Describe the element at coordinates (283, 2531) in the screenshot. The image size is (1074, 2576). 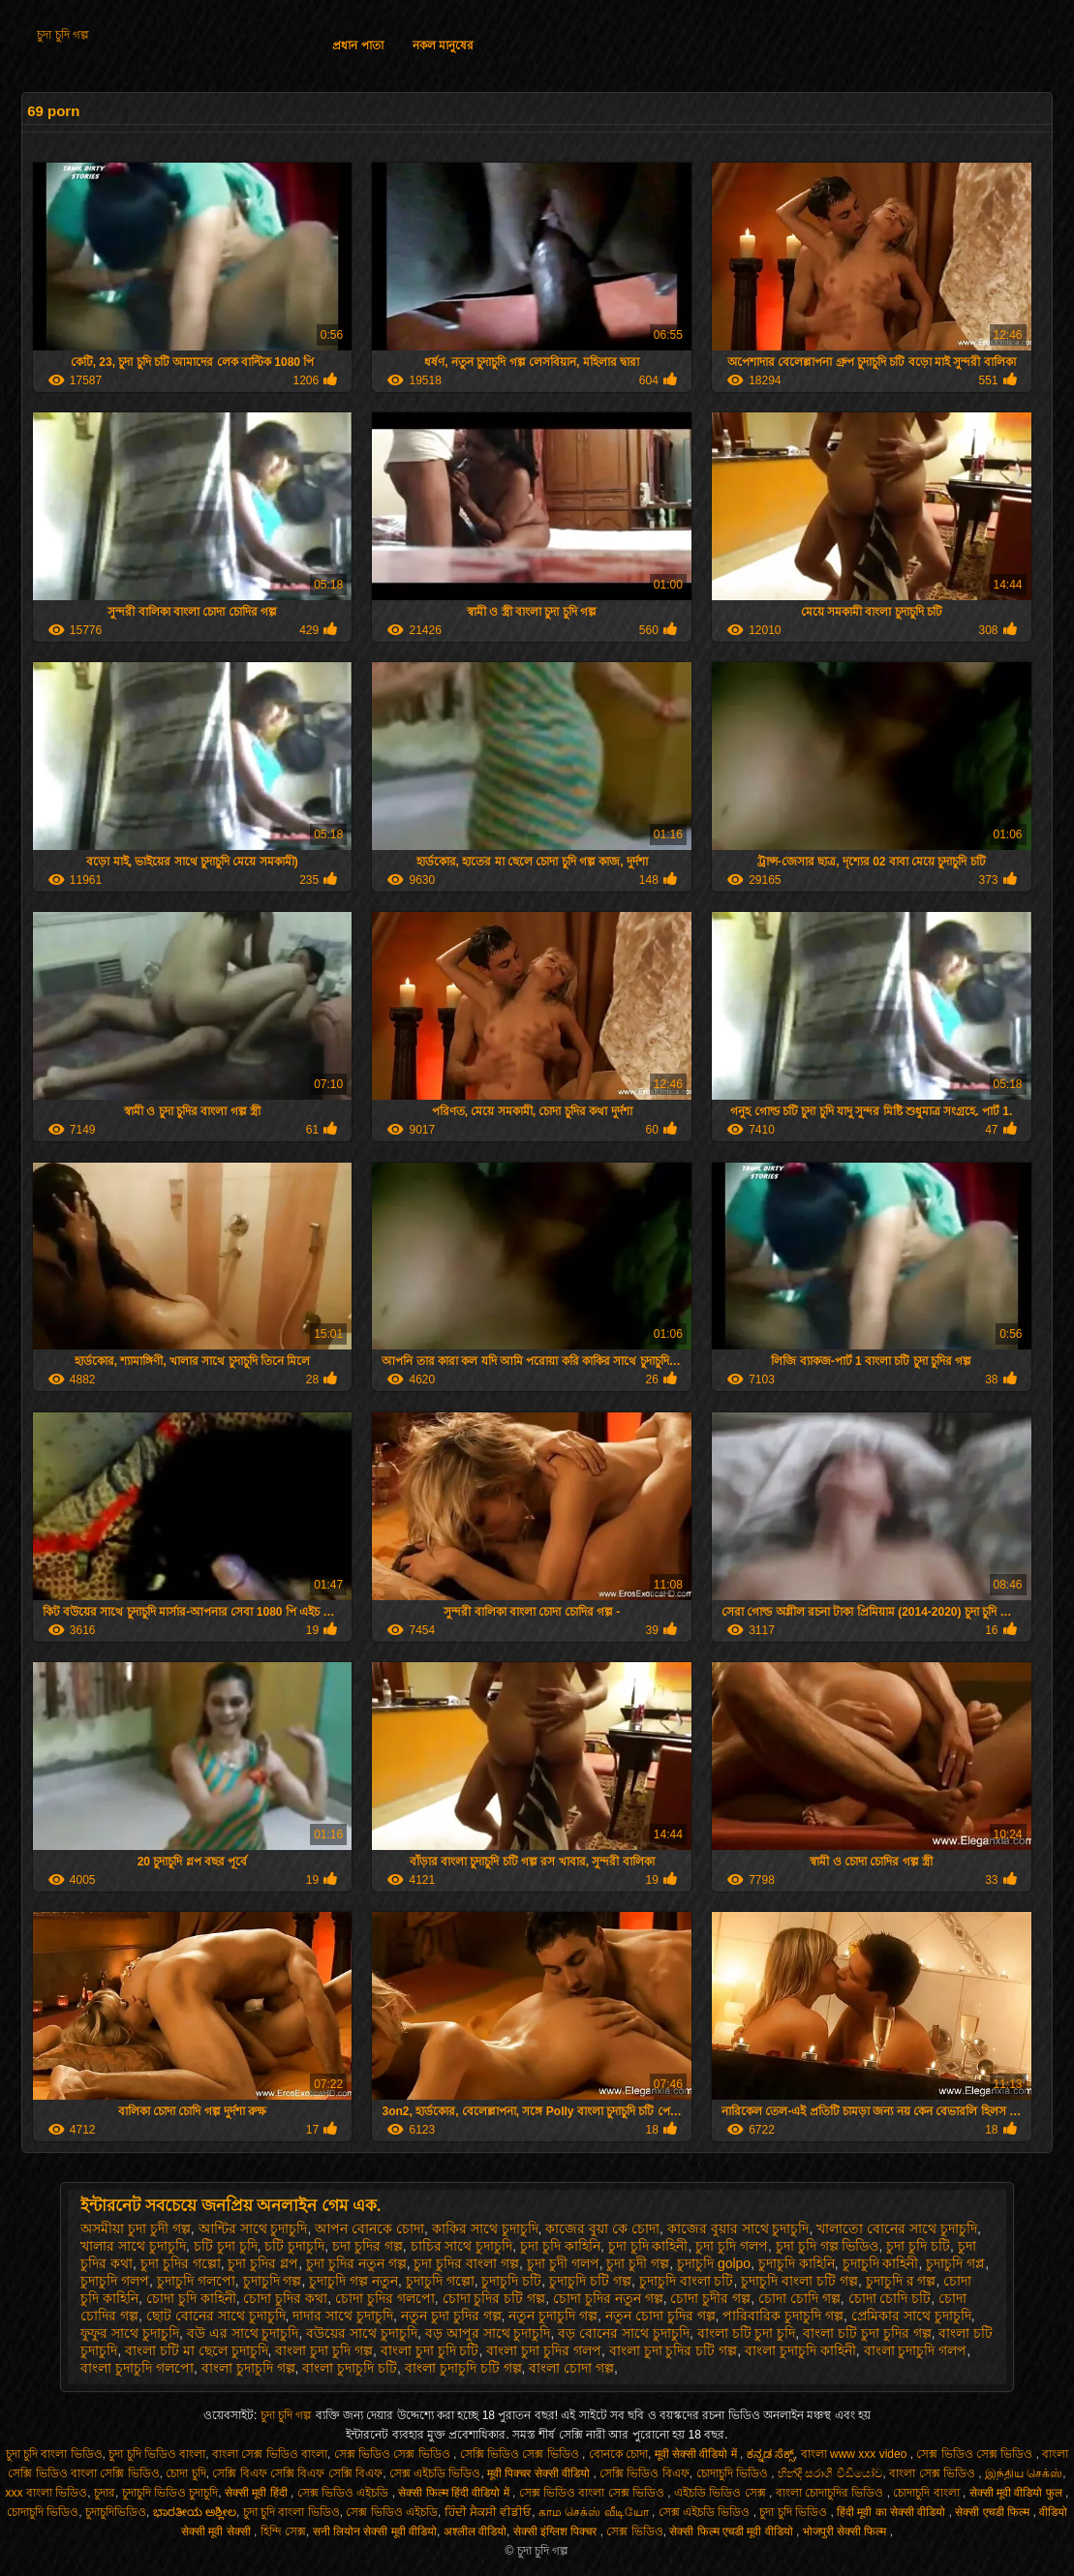
I see `হিন্দি সেক্স` at that location.